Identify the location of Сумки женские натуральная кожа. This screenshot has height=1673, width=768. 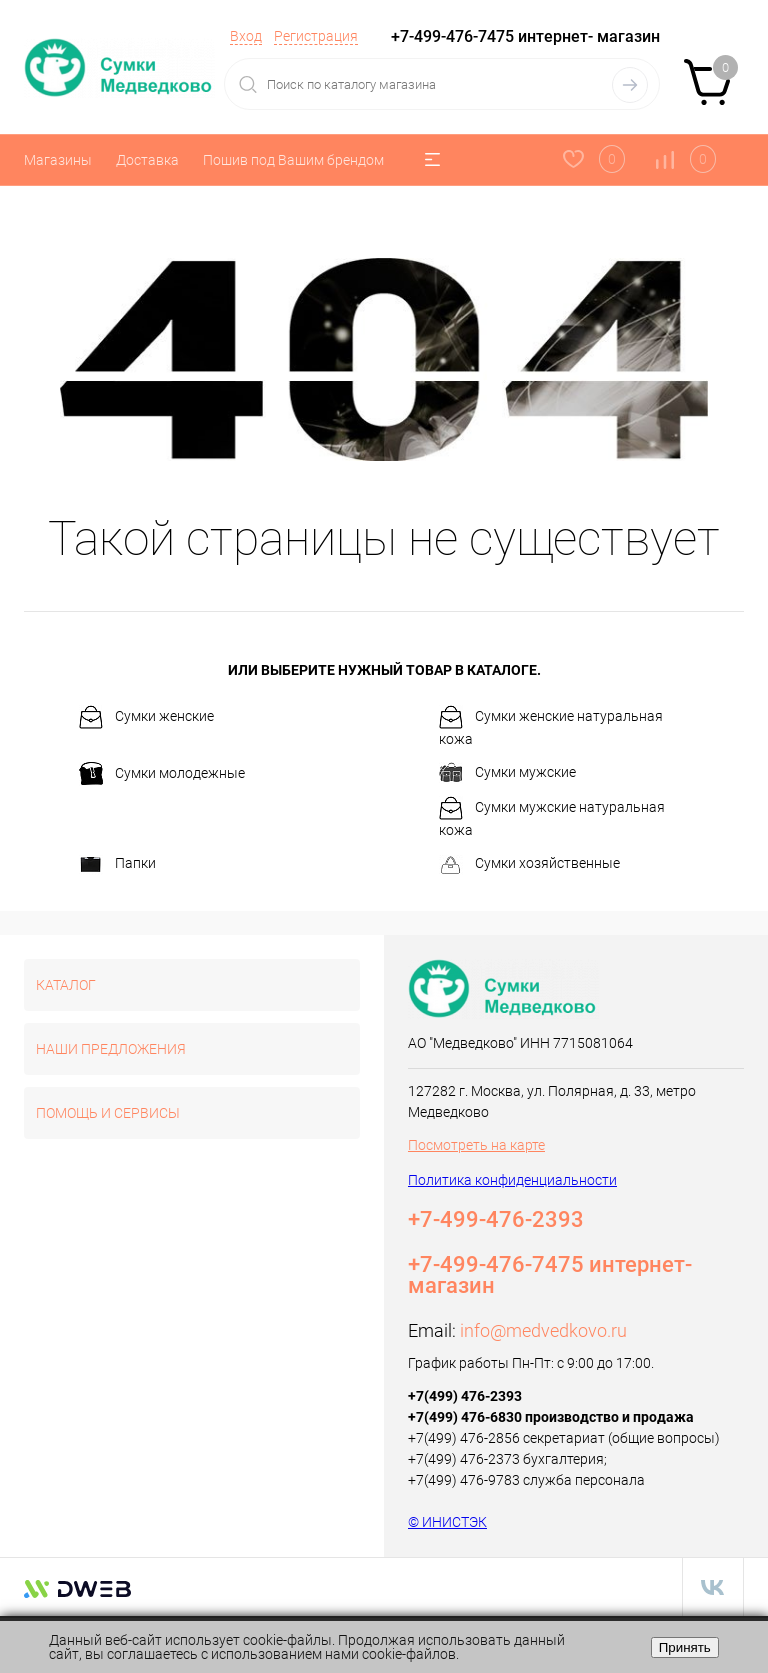
(551, 726).